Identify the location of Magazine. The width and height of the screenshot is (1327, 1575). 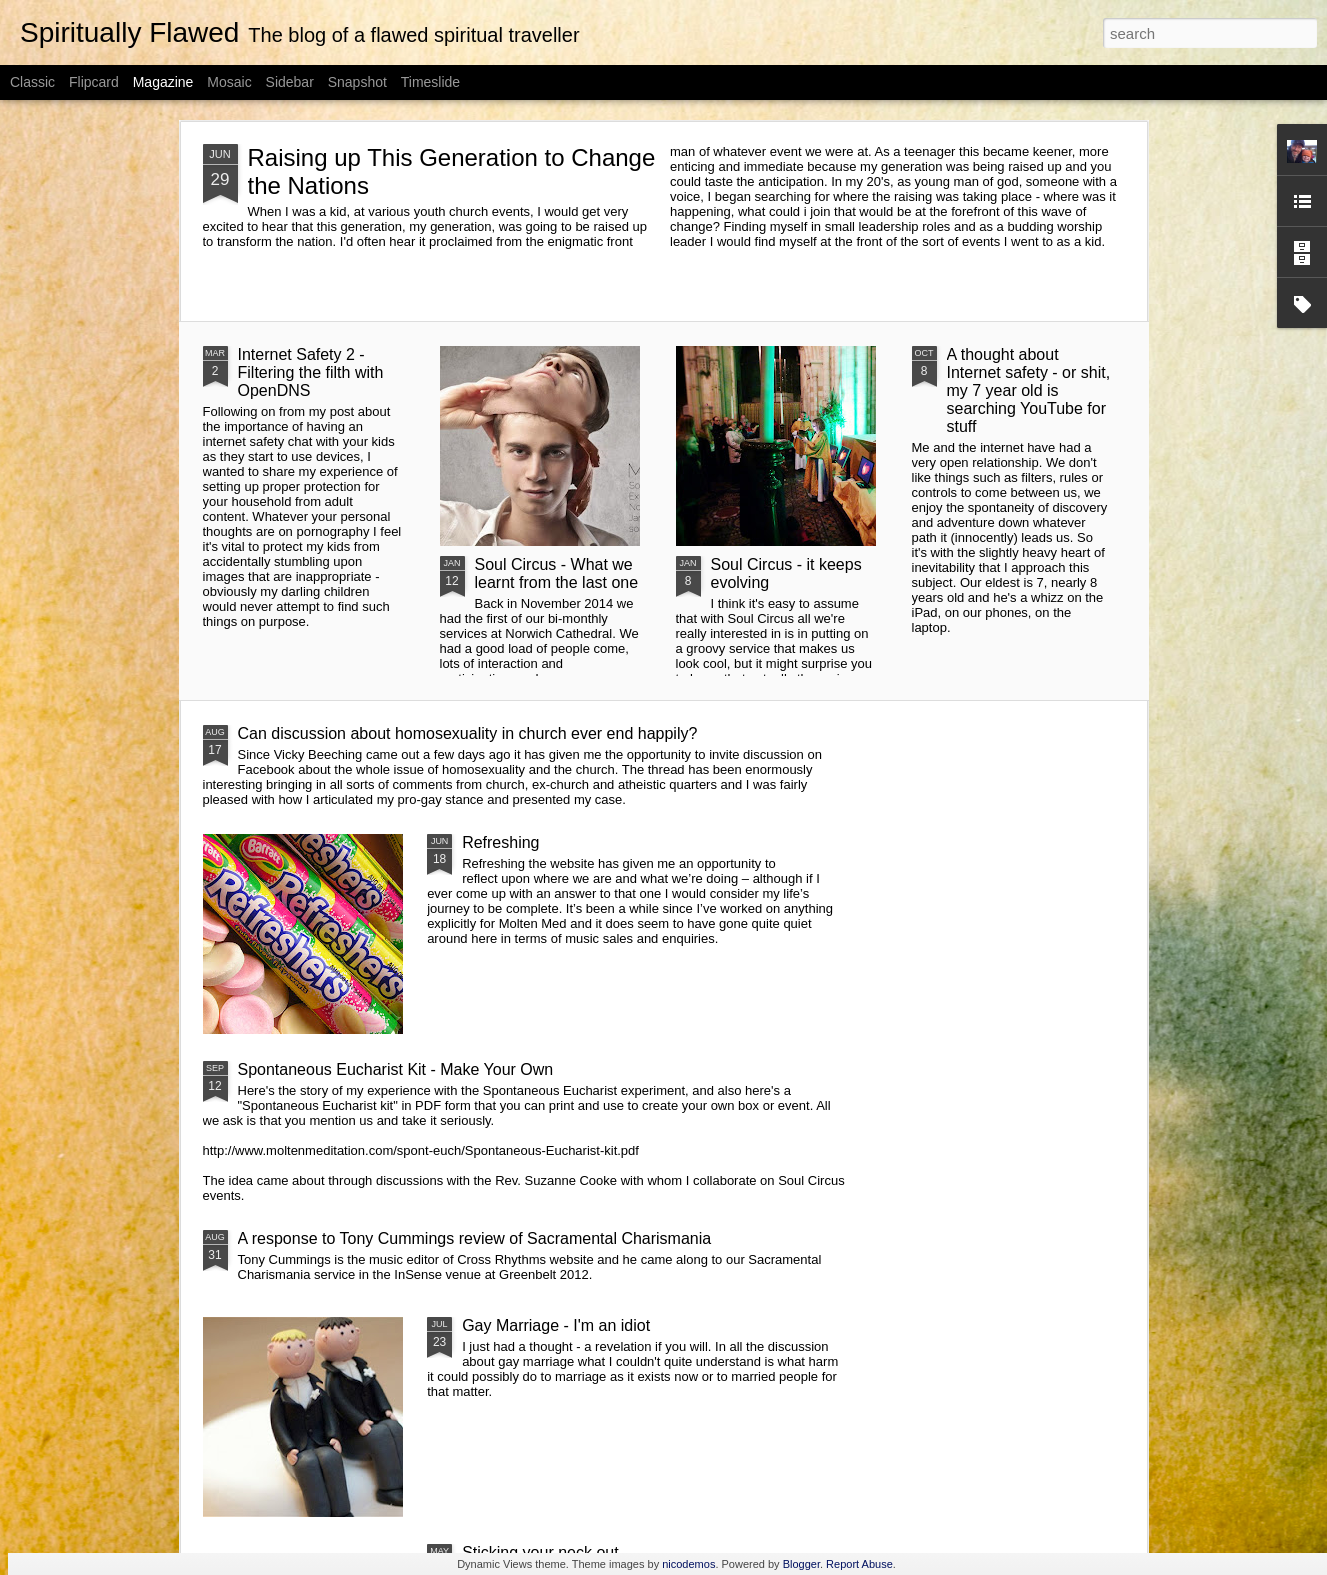
(163, 82).